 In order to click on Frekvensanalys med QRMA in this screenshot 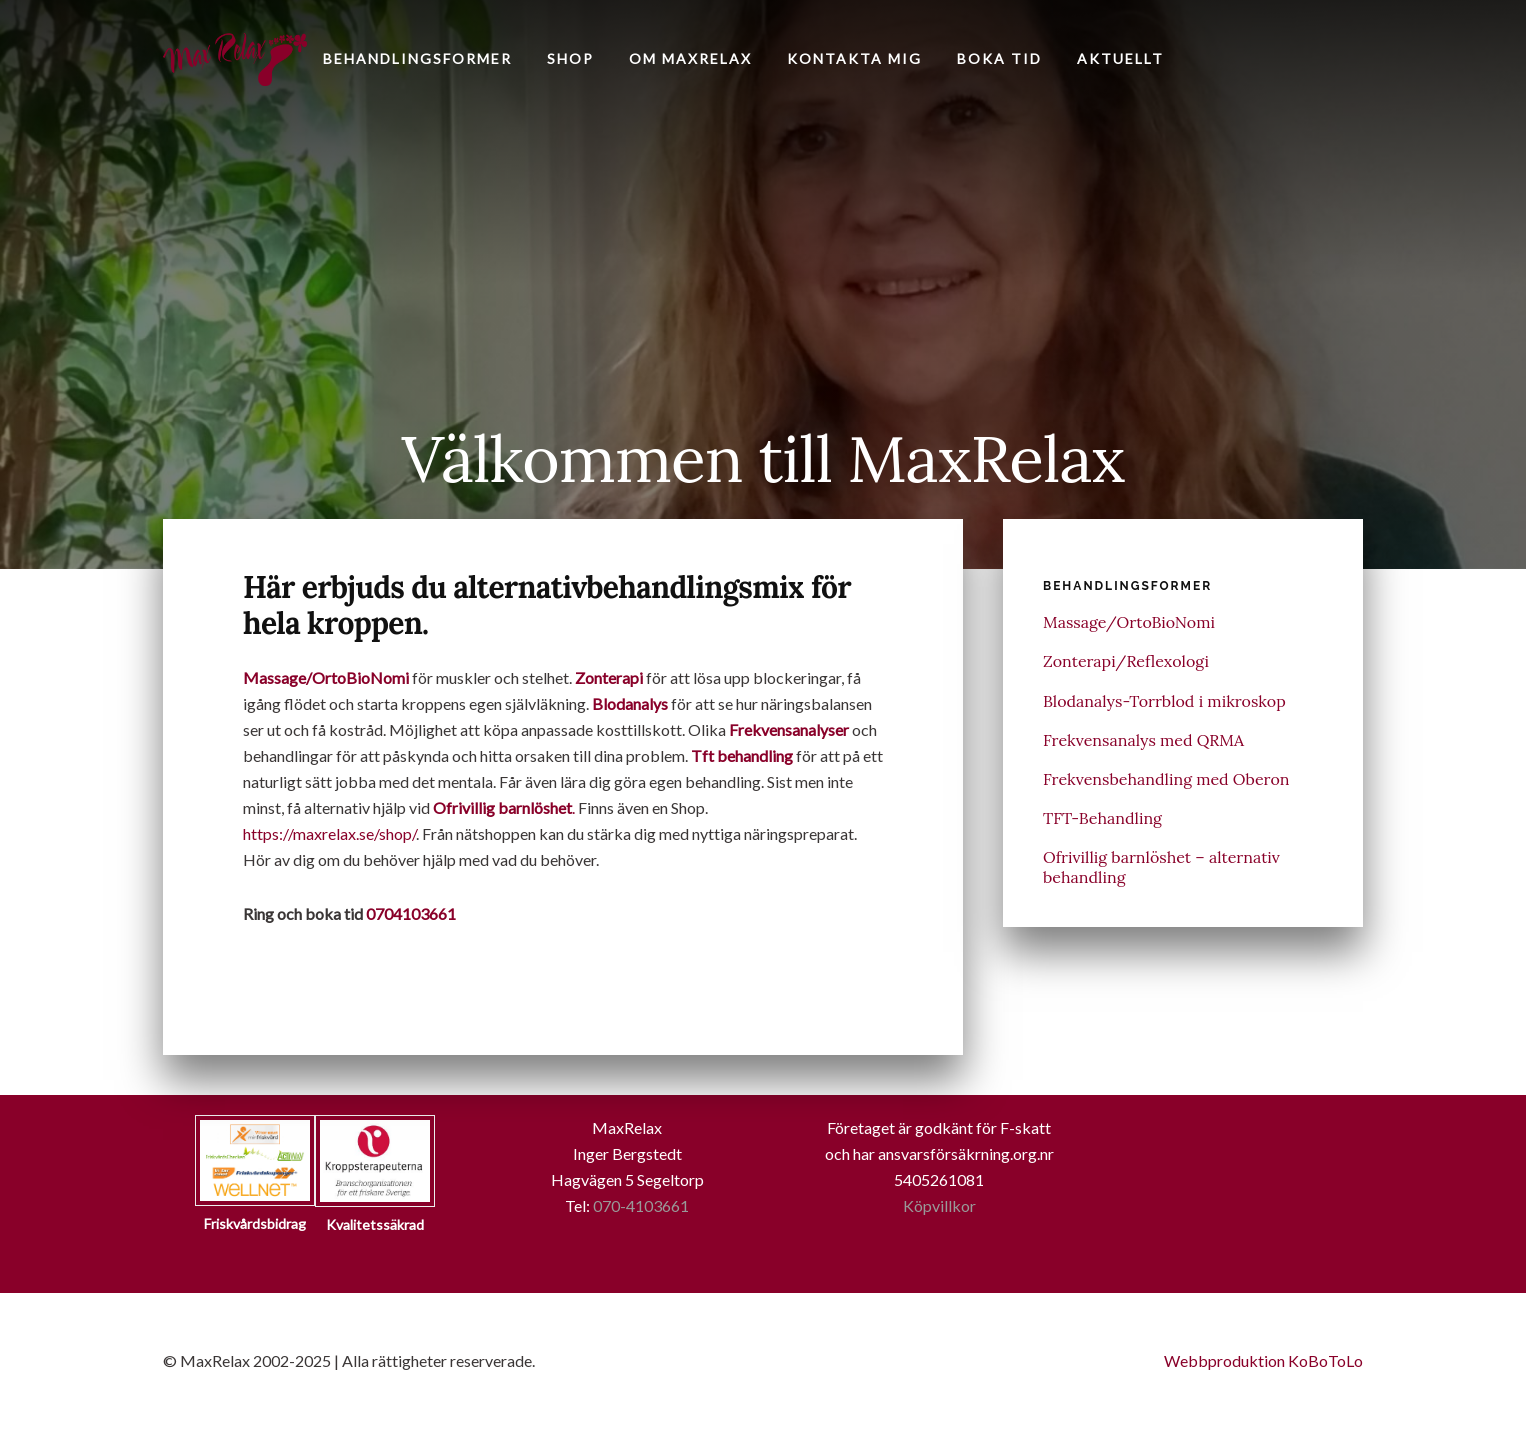, I will do `click(1143, 740)`.